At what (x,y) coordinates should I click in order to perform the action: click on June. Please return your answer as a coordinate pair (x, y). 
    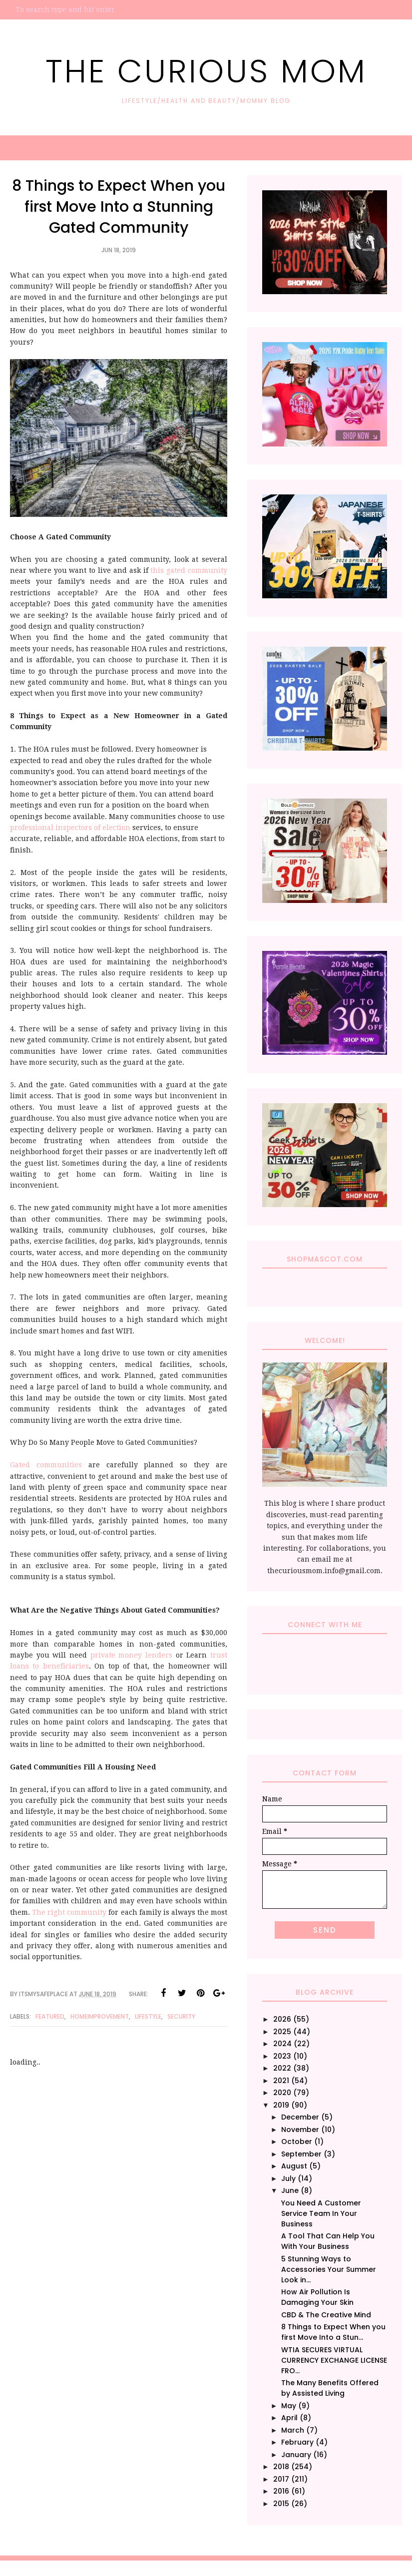
    Looking at the image, I should click on (290, 2190).